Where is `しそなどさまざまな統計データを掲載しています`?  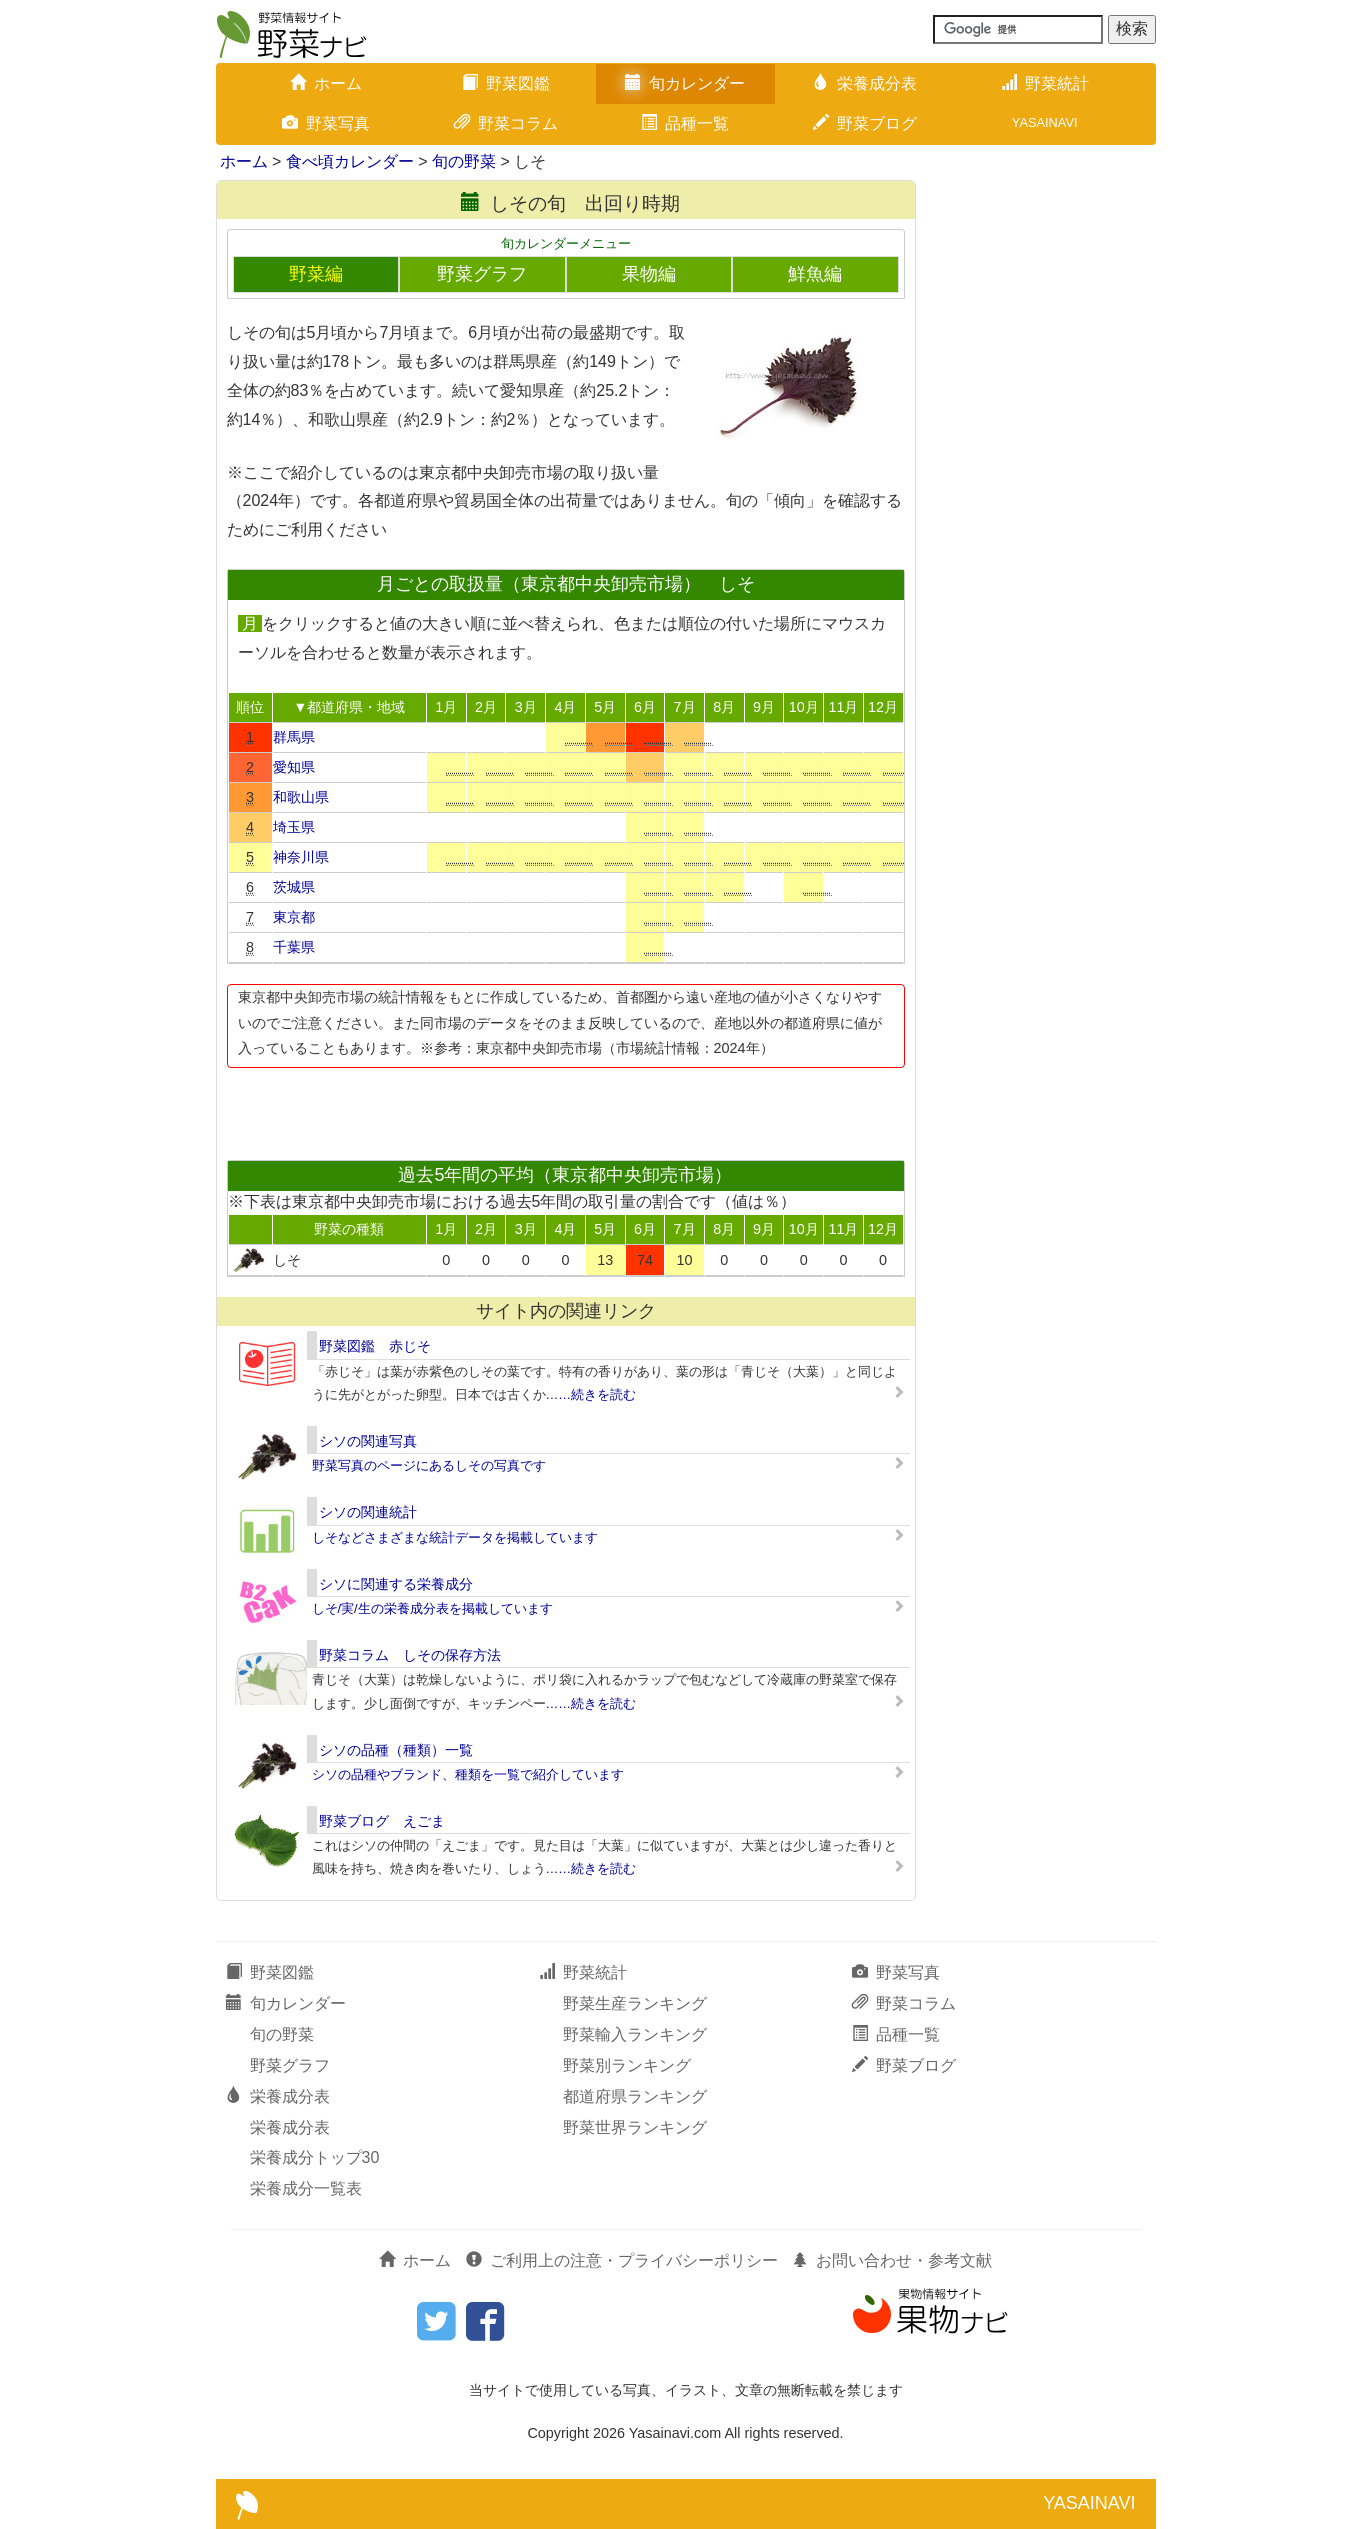 しそなどさまざまな統計データを掲載しています is located at coordinates (455, 1537).